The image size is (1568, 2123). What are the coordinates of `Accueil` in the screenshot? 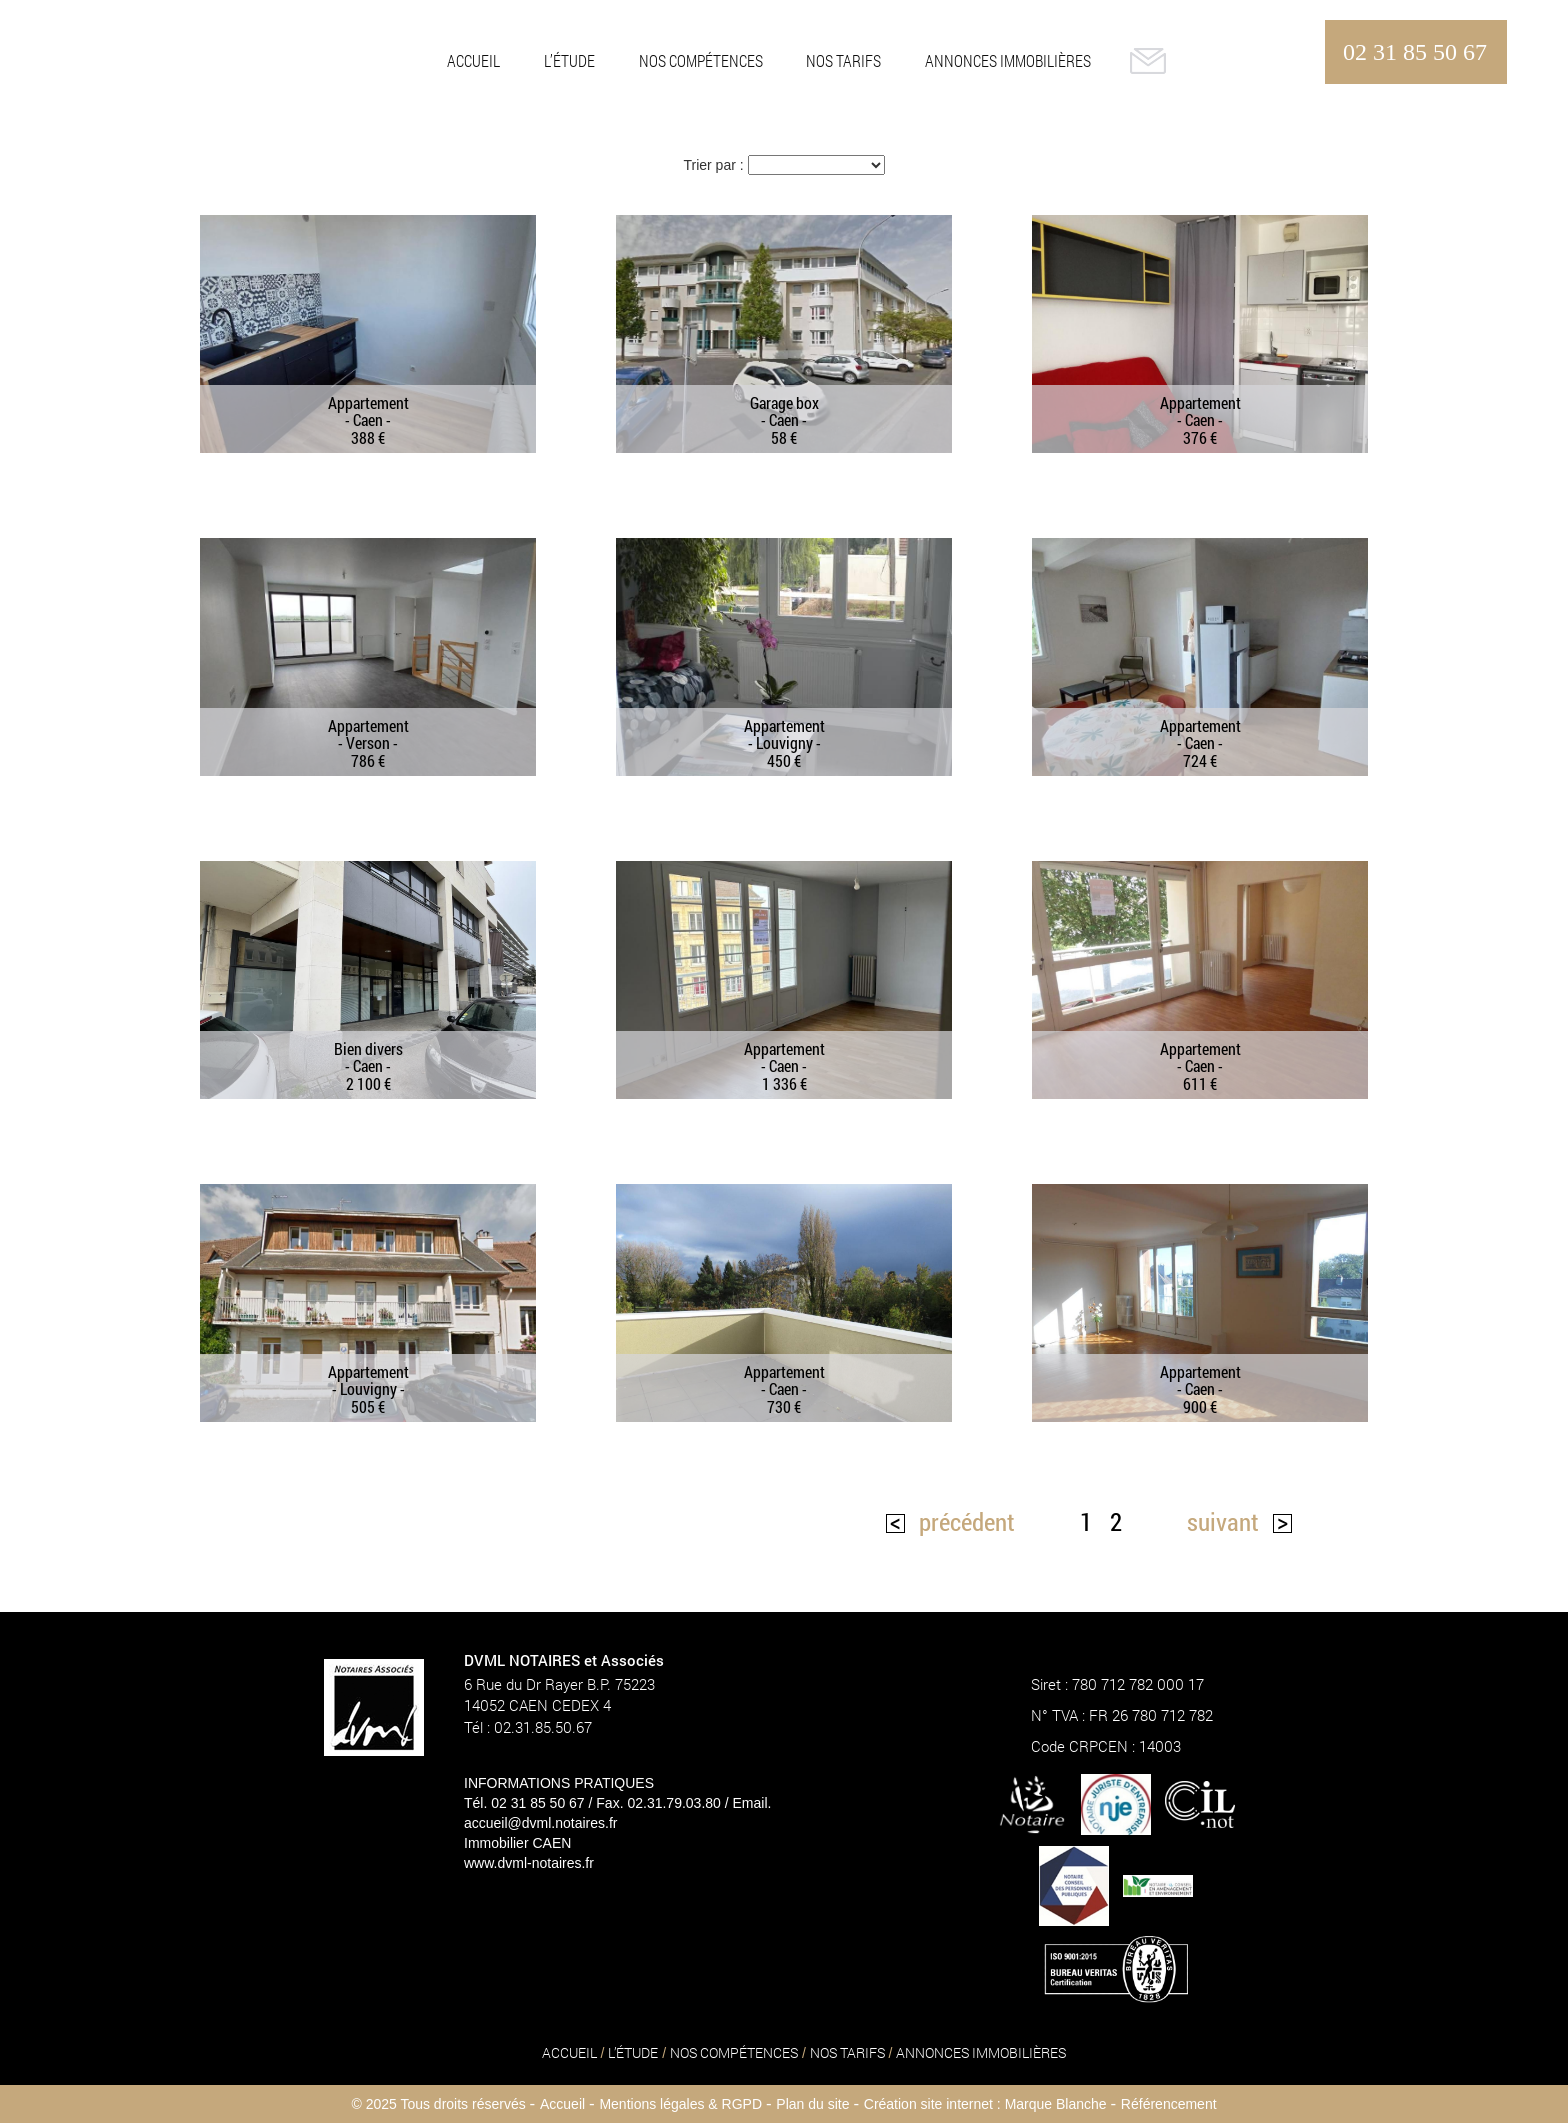 It's located at (562, 2104).